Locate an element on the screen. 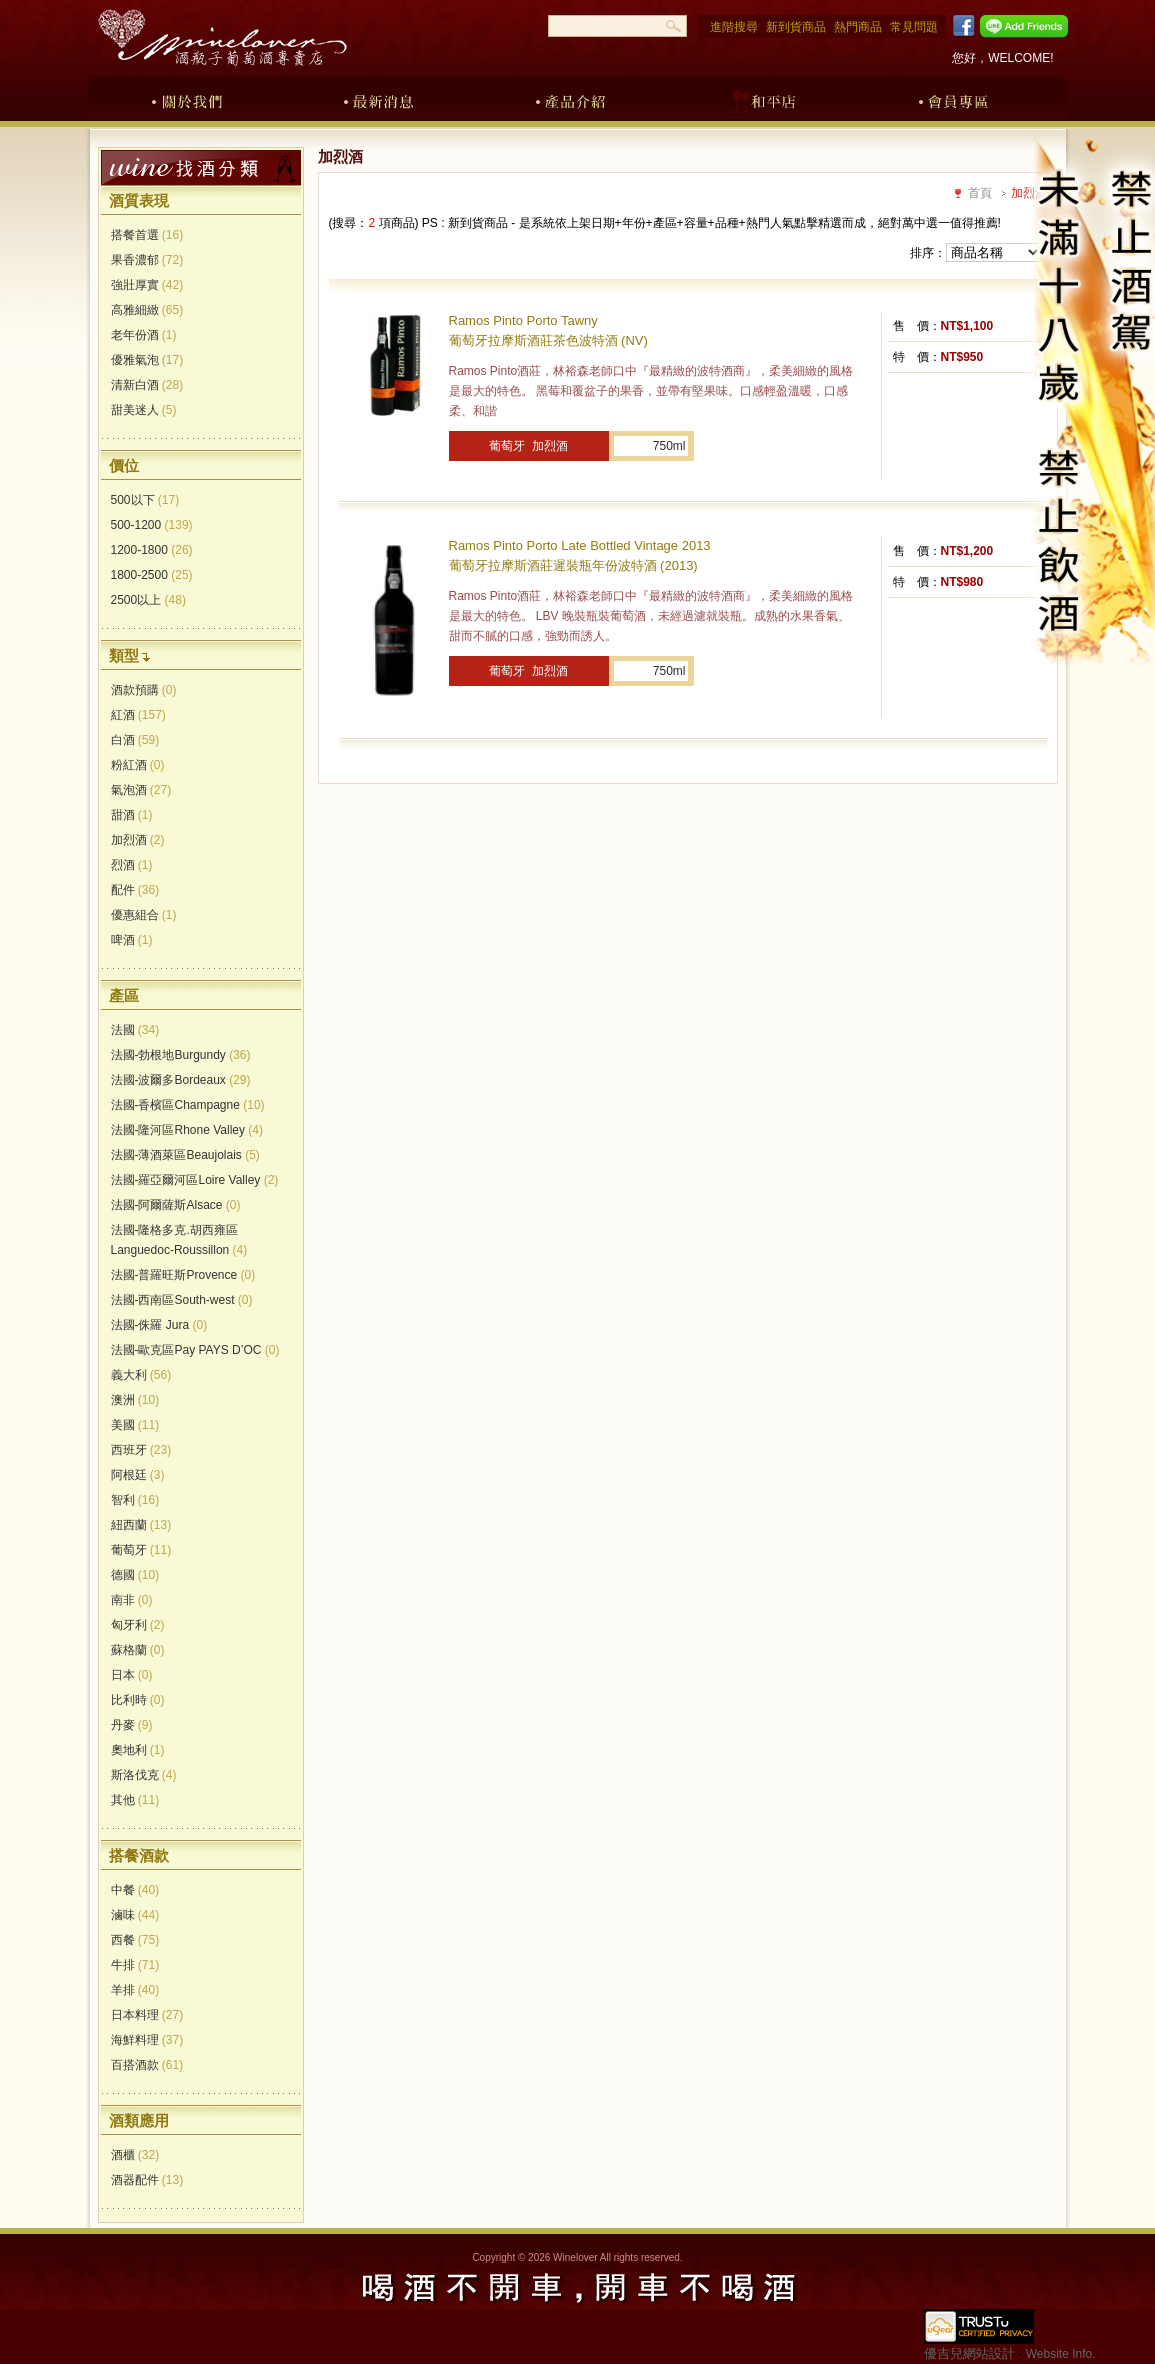 The height and width of the screenshot is (2364, 1155). 高雅細緻 is located at coordinates (147, 310).